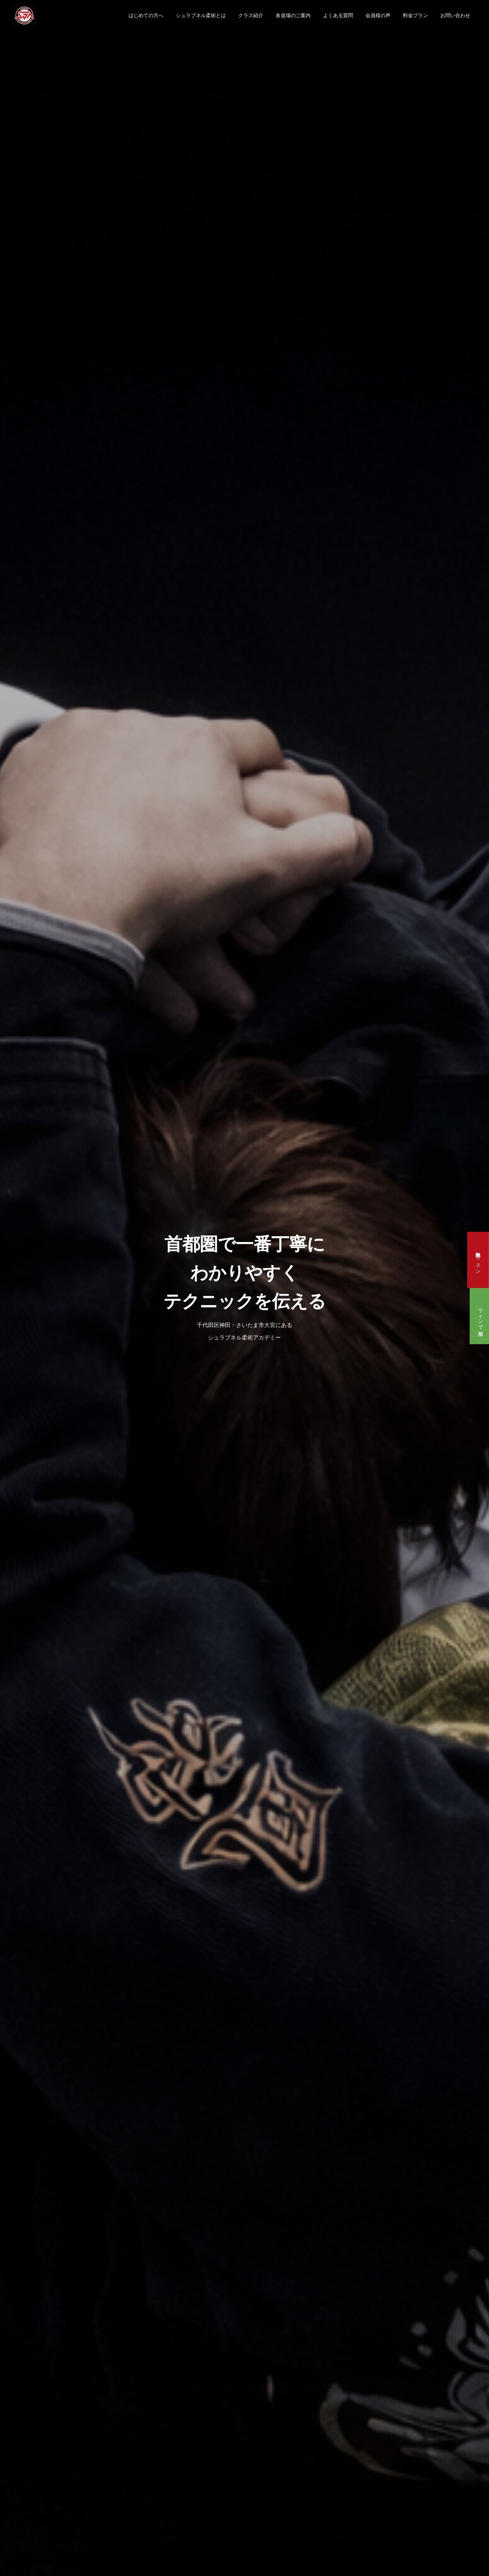  I want to click on シュラプネル柔術とは, so click(201, 15).